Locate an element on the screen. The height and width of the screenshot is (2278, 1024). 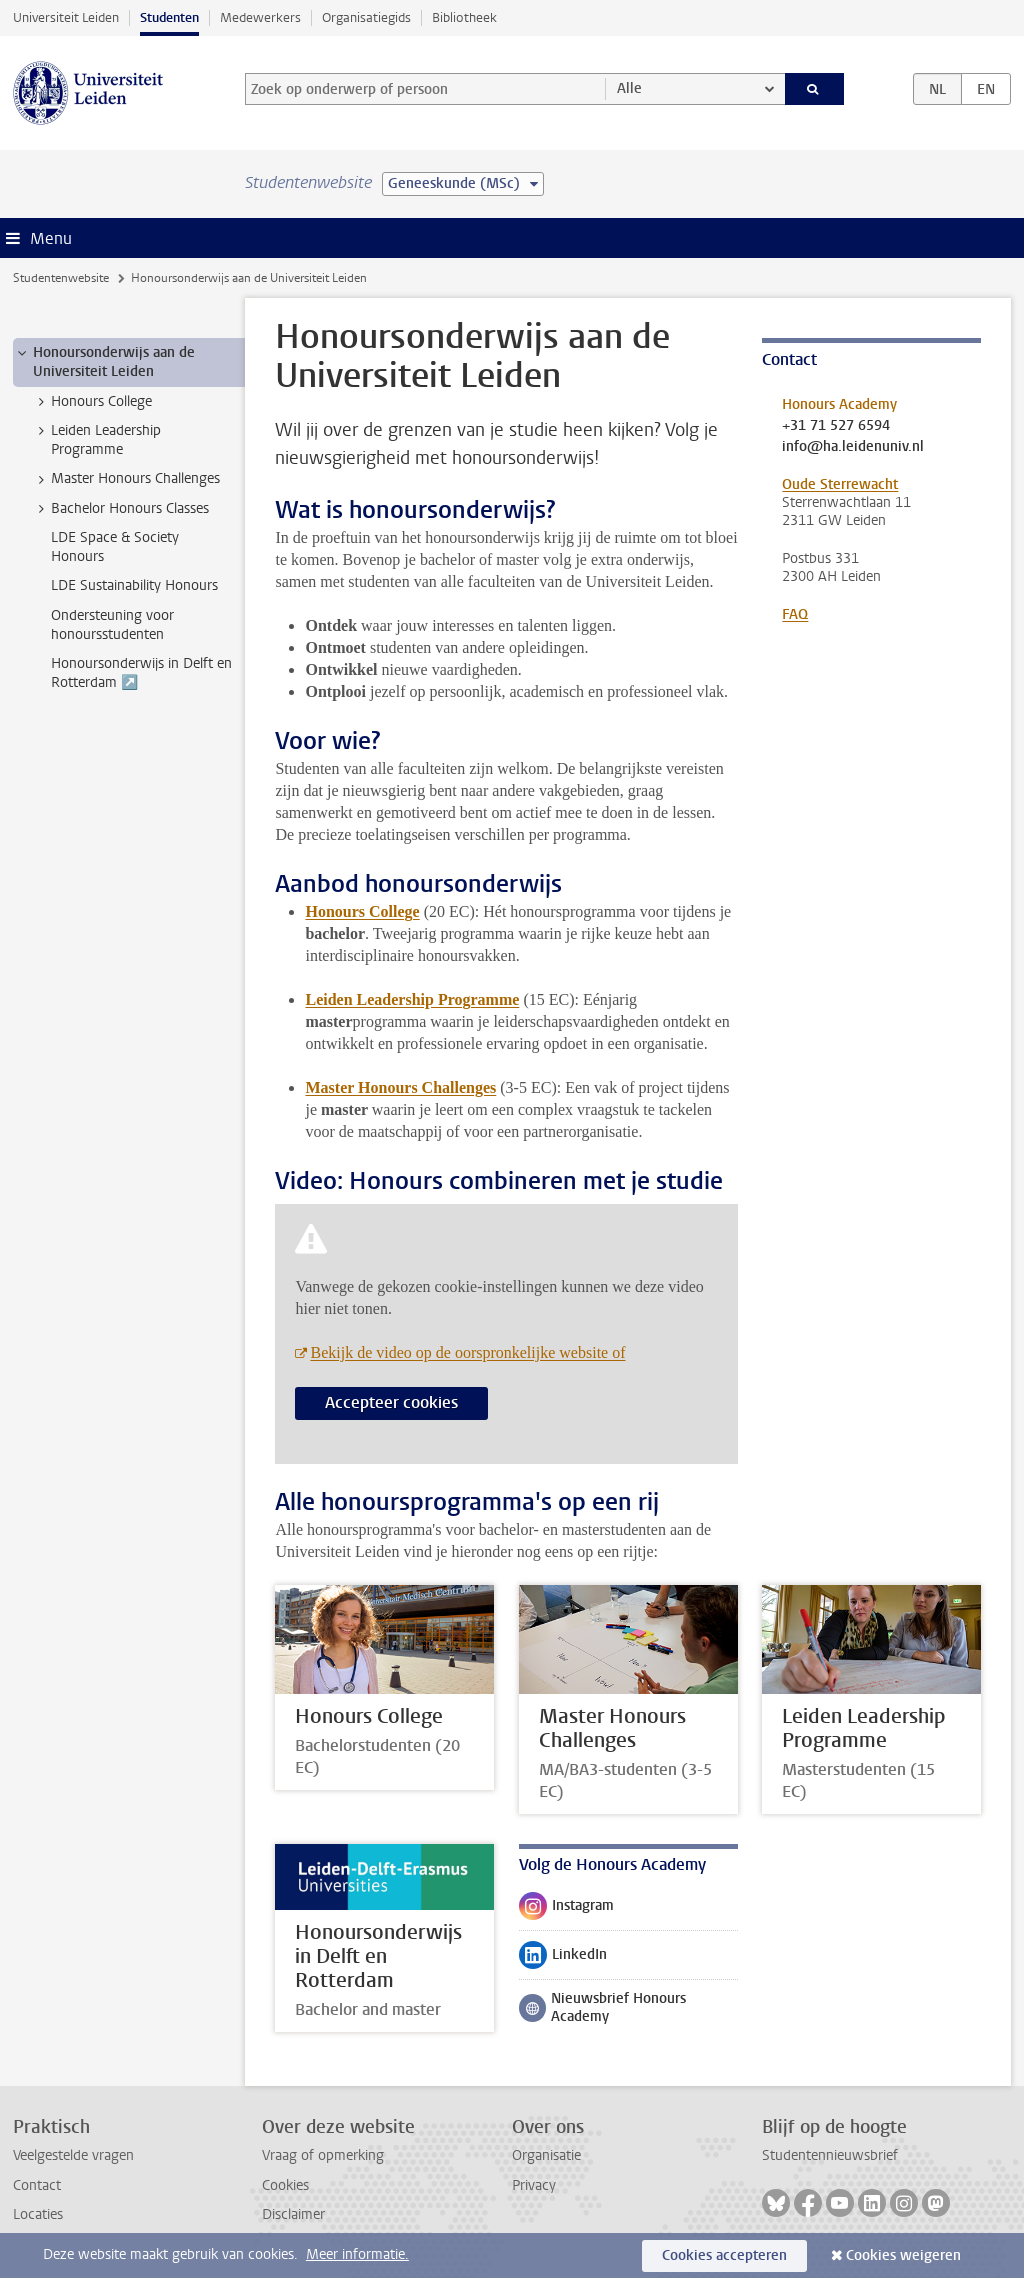
Bibliotheek is located at coordinates (464, 17).